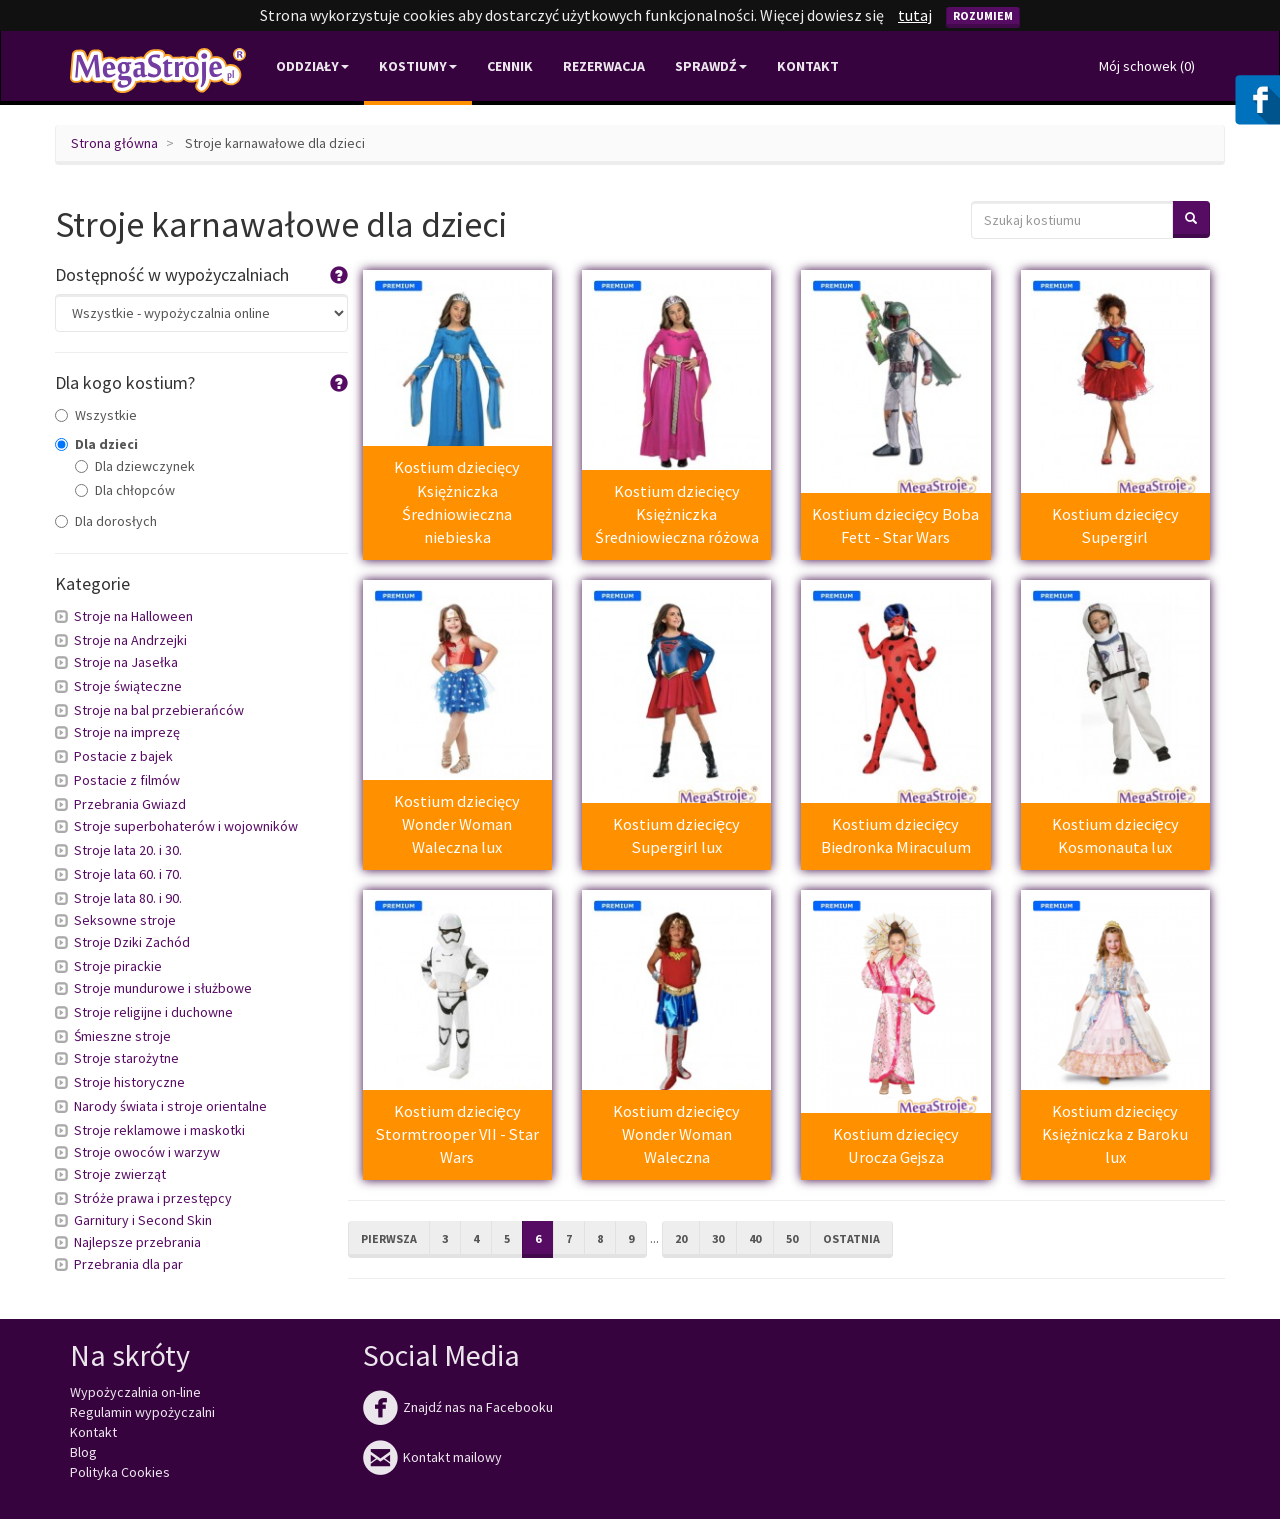 This screenshot has width=1280, height=1519. What do you see at coordinates (128, 686) in the screenshot?
I see `Stroje świąteczne` at bounding box center [128, 686].